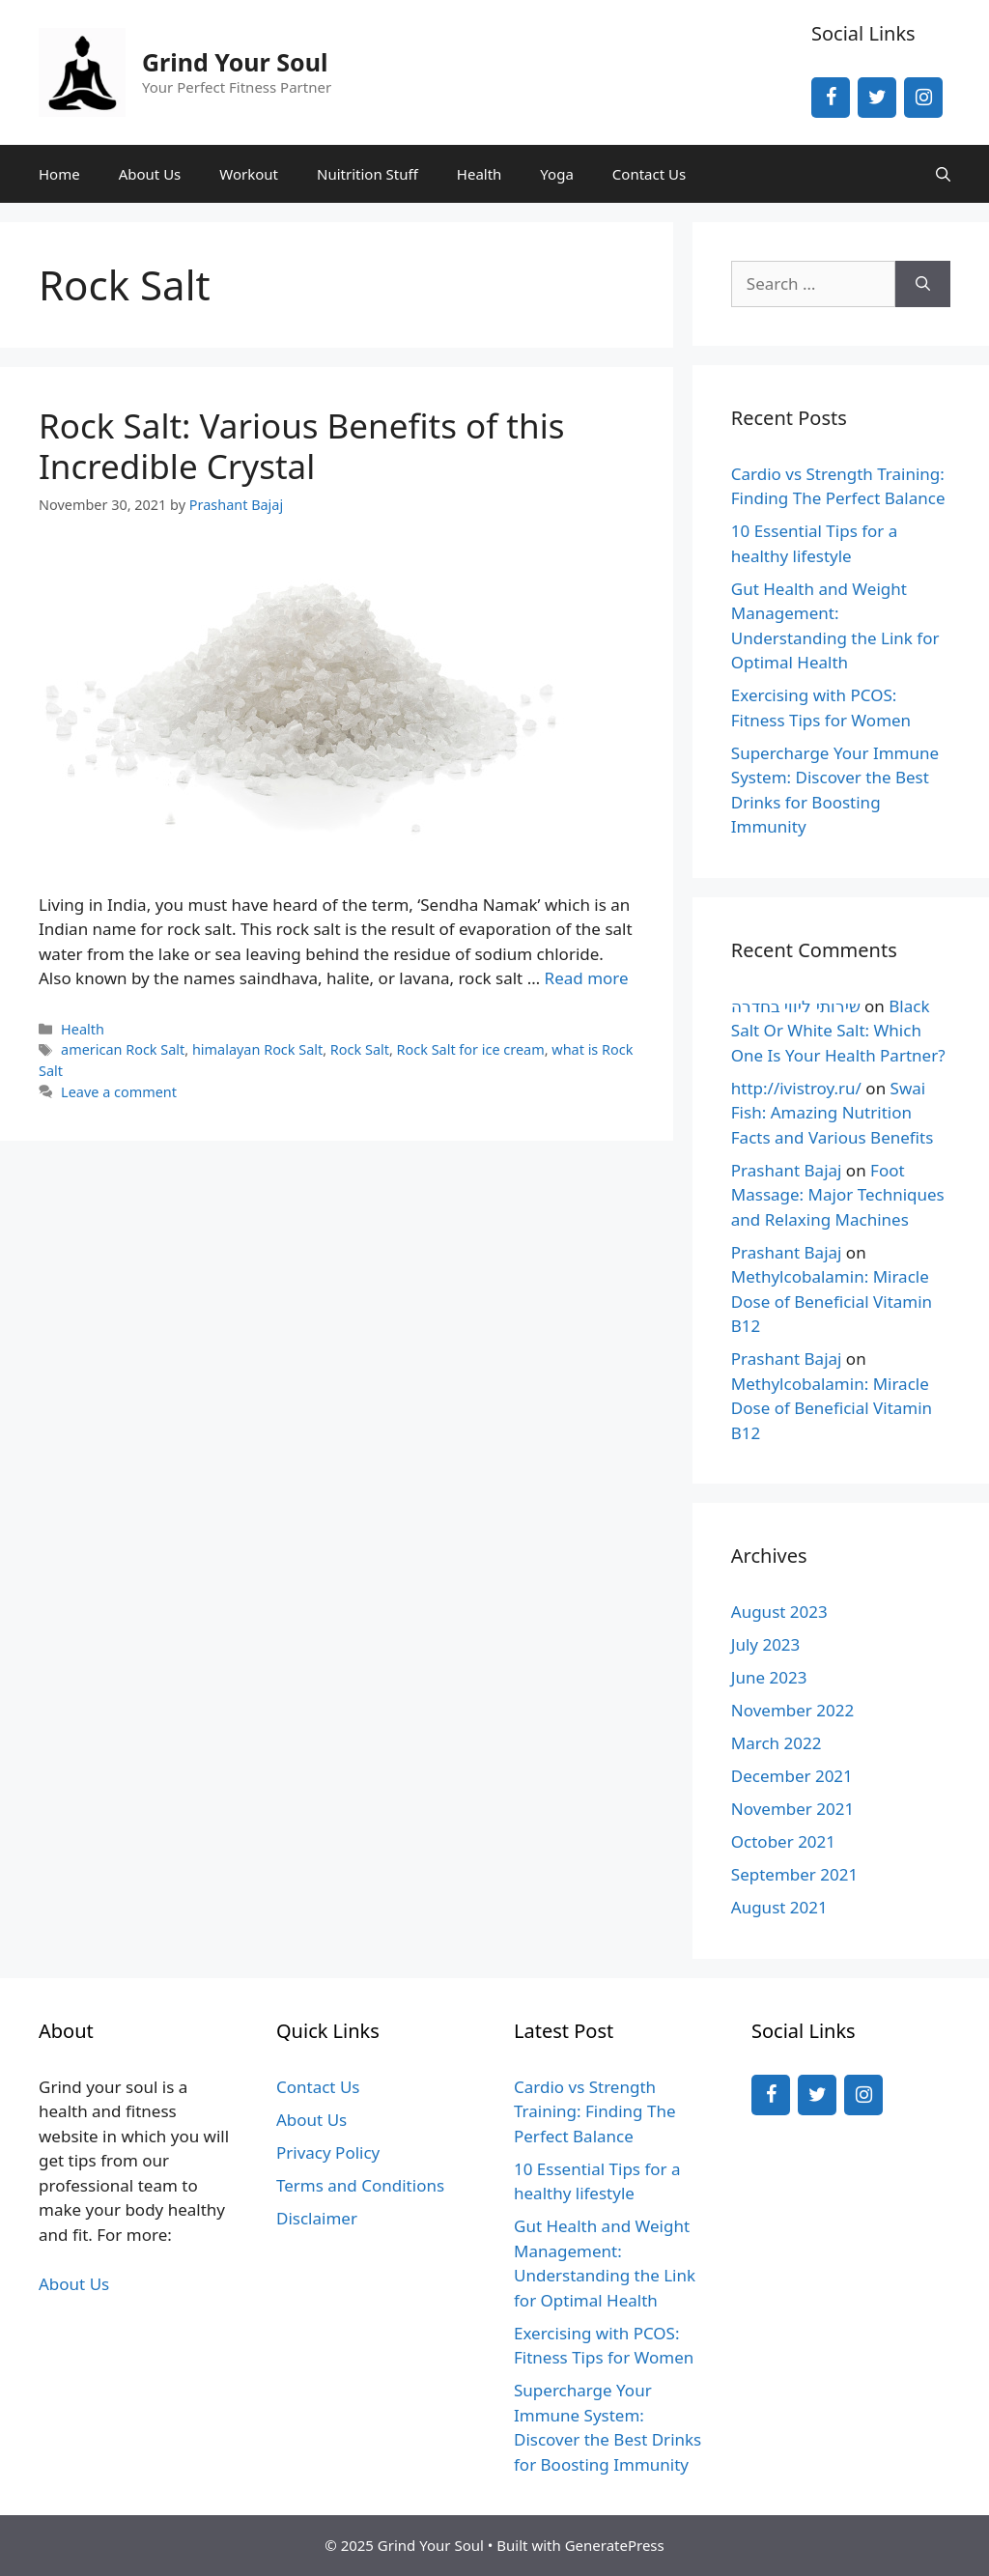 Image resolution: width=989 pixels, height=2576 pixels. Describe the element at coordinates (556, 174) in the screenshot. I see `Yoga` at that location.